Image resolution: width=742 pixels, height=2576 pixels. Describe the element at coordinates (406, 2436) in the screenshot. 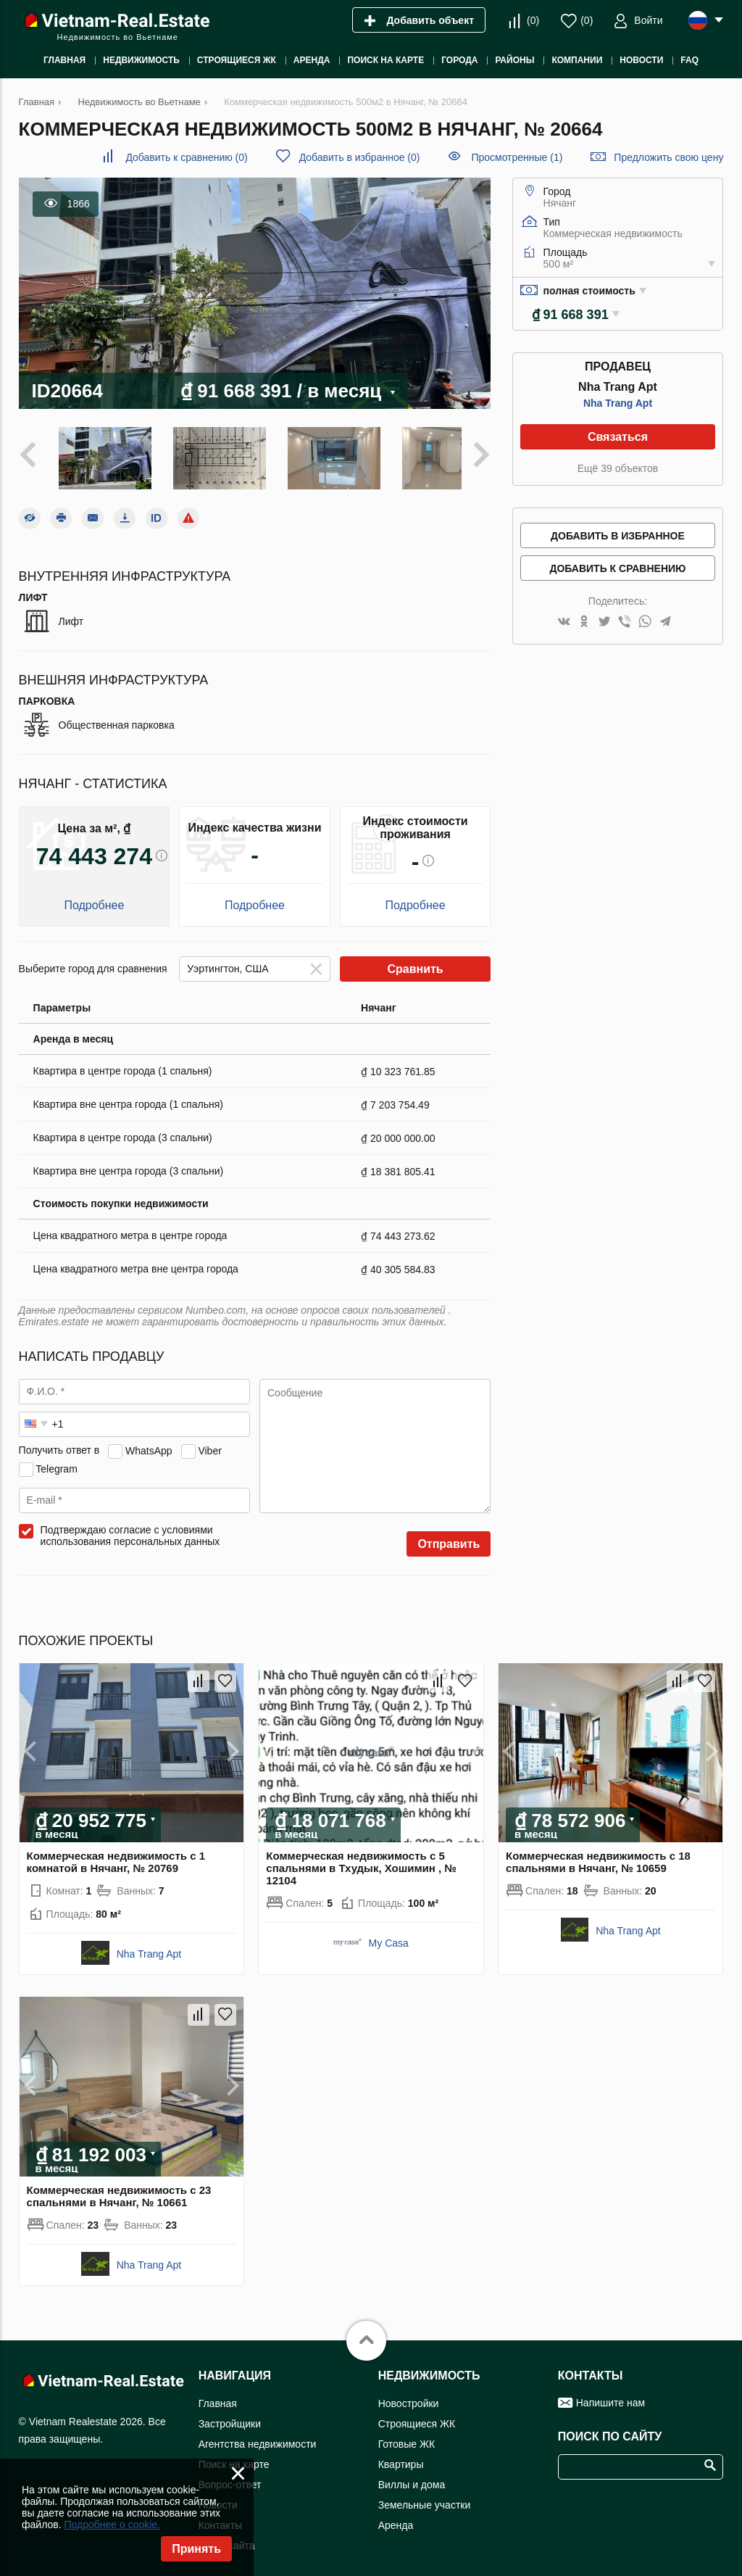

I see `Готовые ЖК` at that location.